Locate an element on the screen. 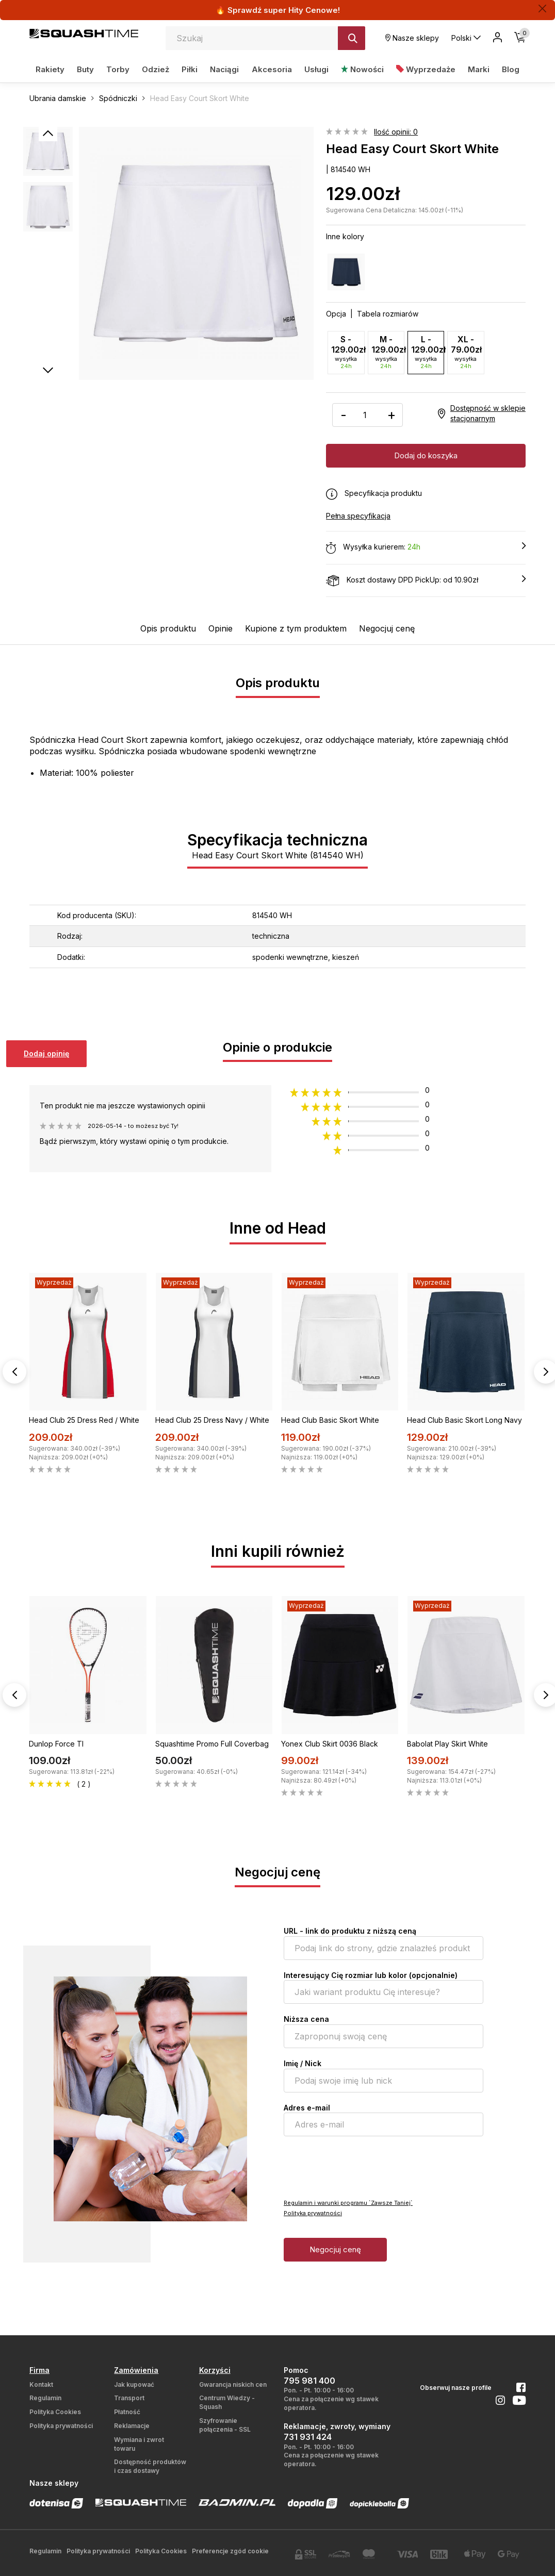  Yonex Club Skirt 0036 Black is located at coordinates (329, 1743).